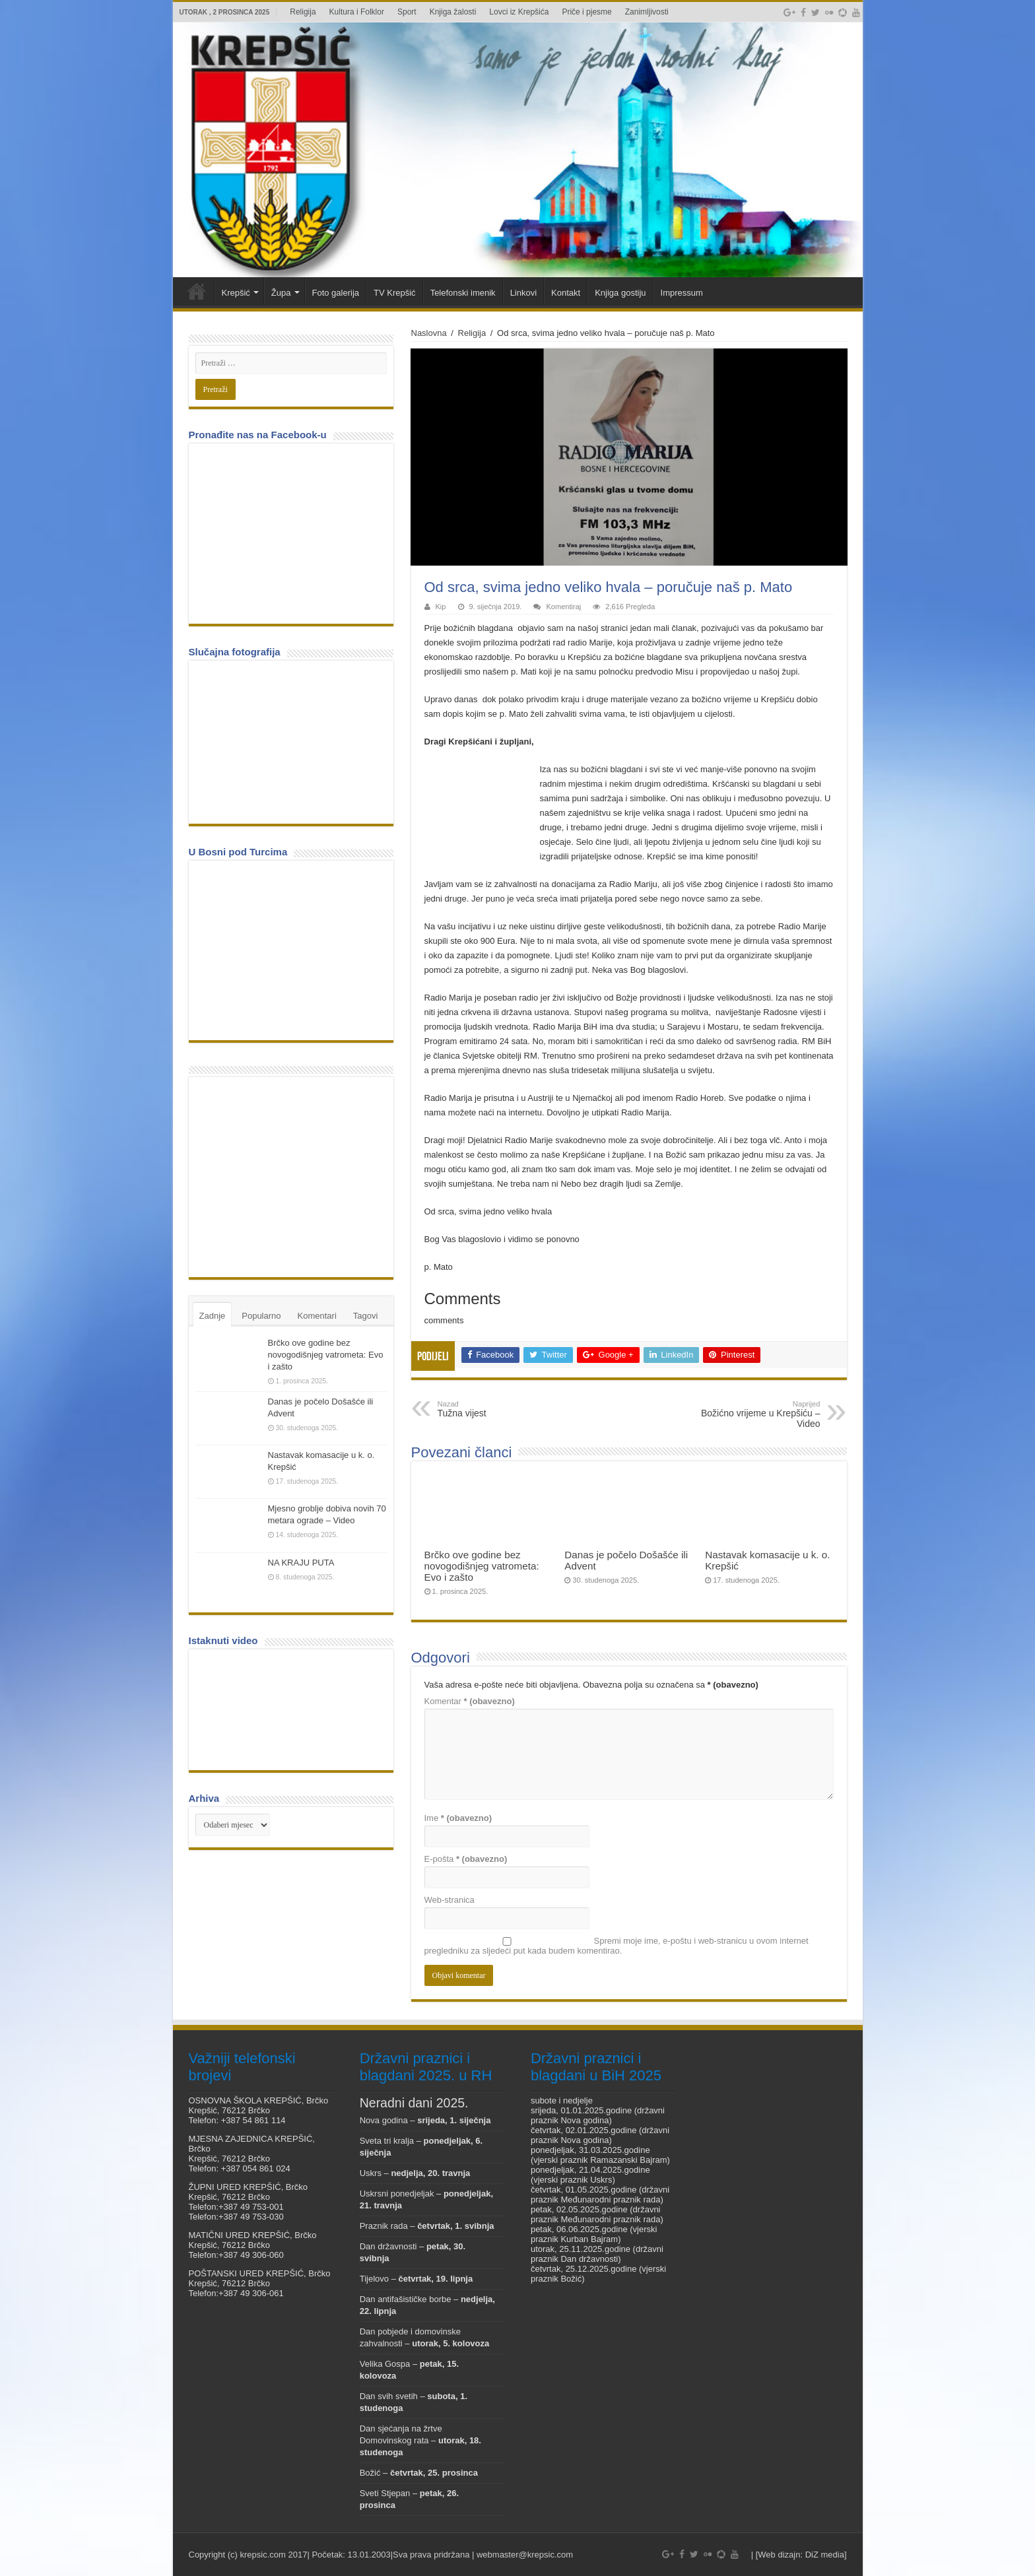 Image resolution: width=1035 pixels, height=2576 pixels. I want to click on Kontakt, so click(565, 293).